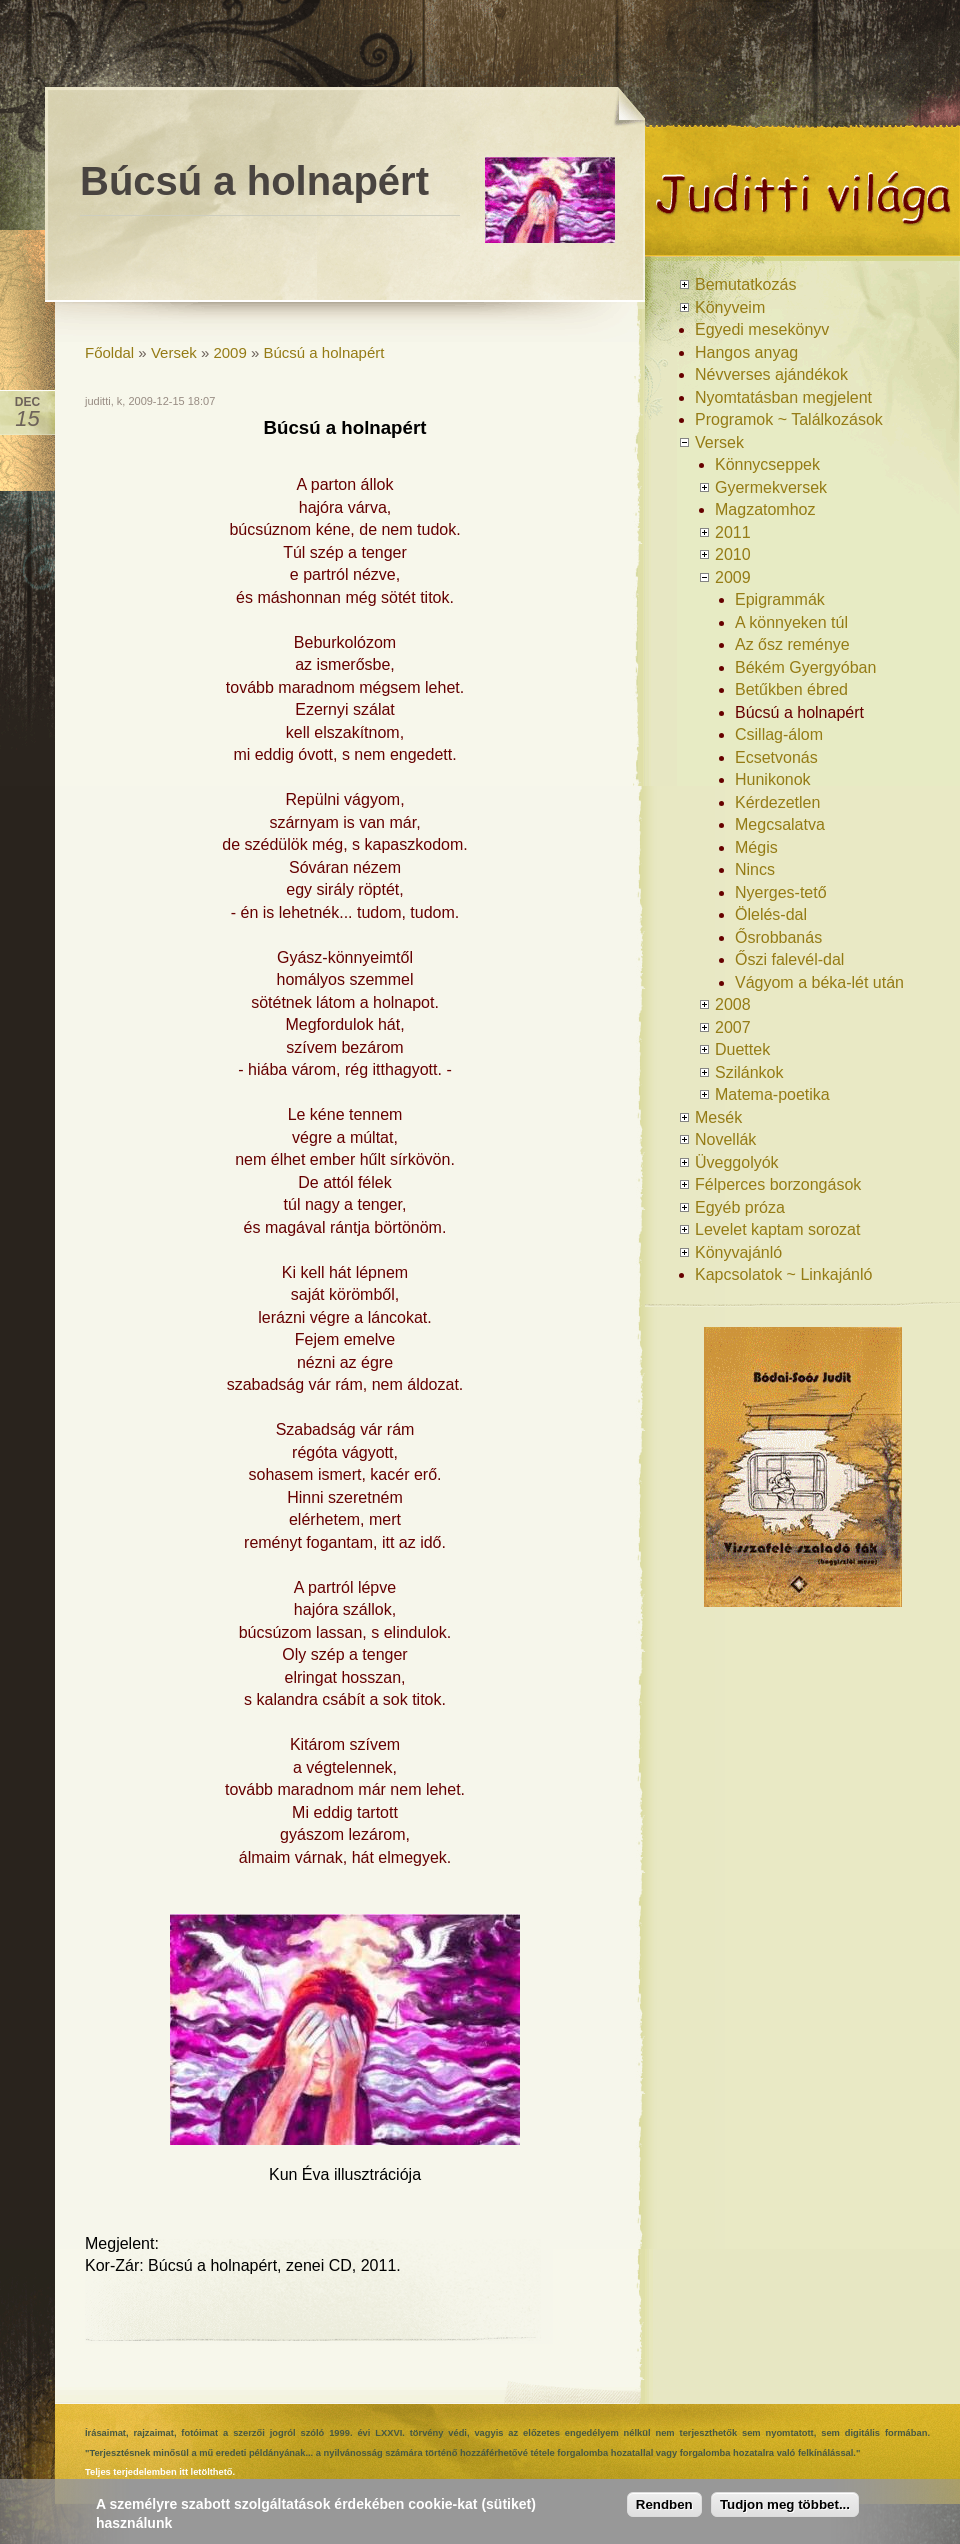 Image resolution: width=960 pixels, height=2544 pixels. Describe the element at coordinates (718, 1117) in the screenshot. I see `Mesék` at that location.